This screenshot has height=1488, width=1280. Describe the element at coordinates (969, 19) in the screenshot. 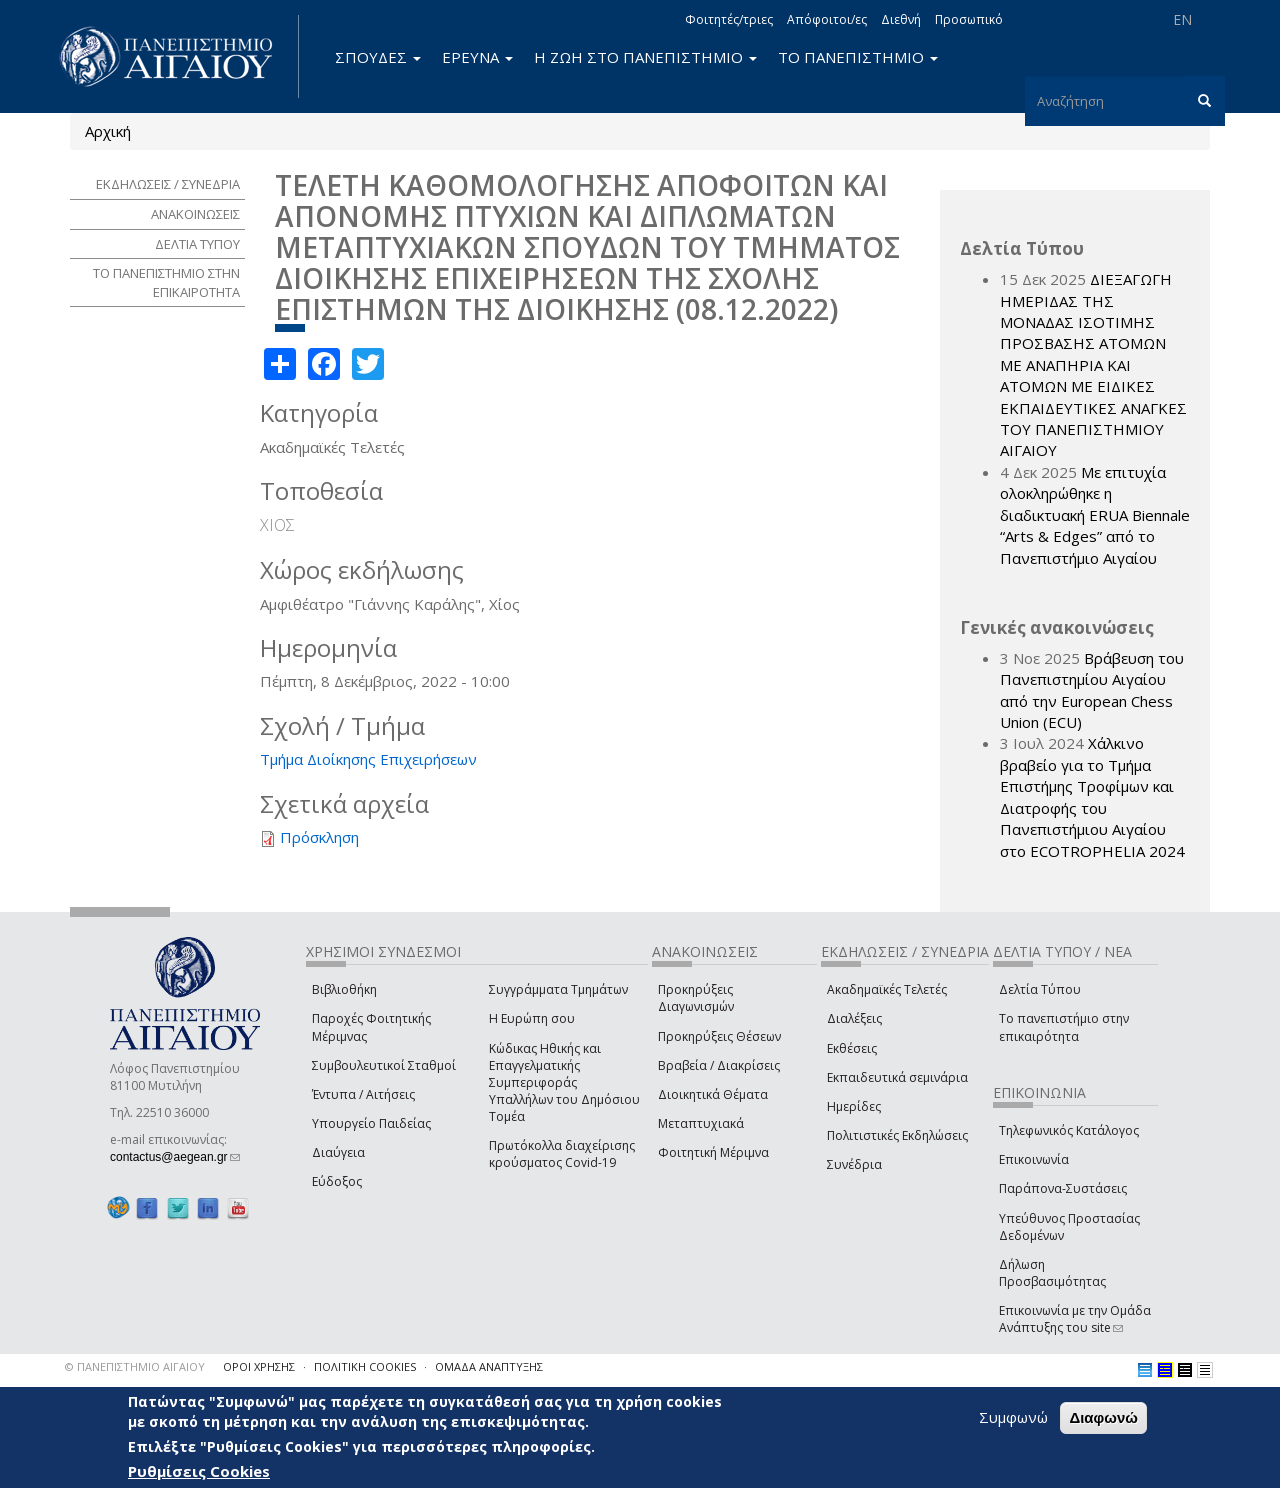

I see `Προσωπικό` at that location.